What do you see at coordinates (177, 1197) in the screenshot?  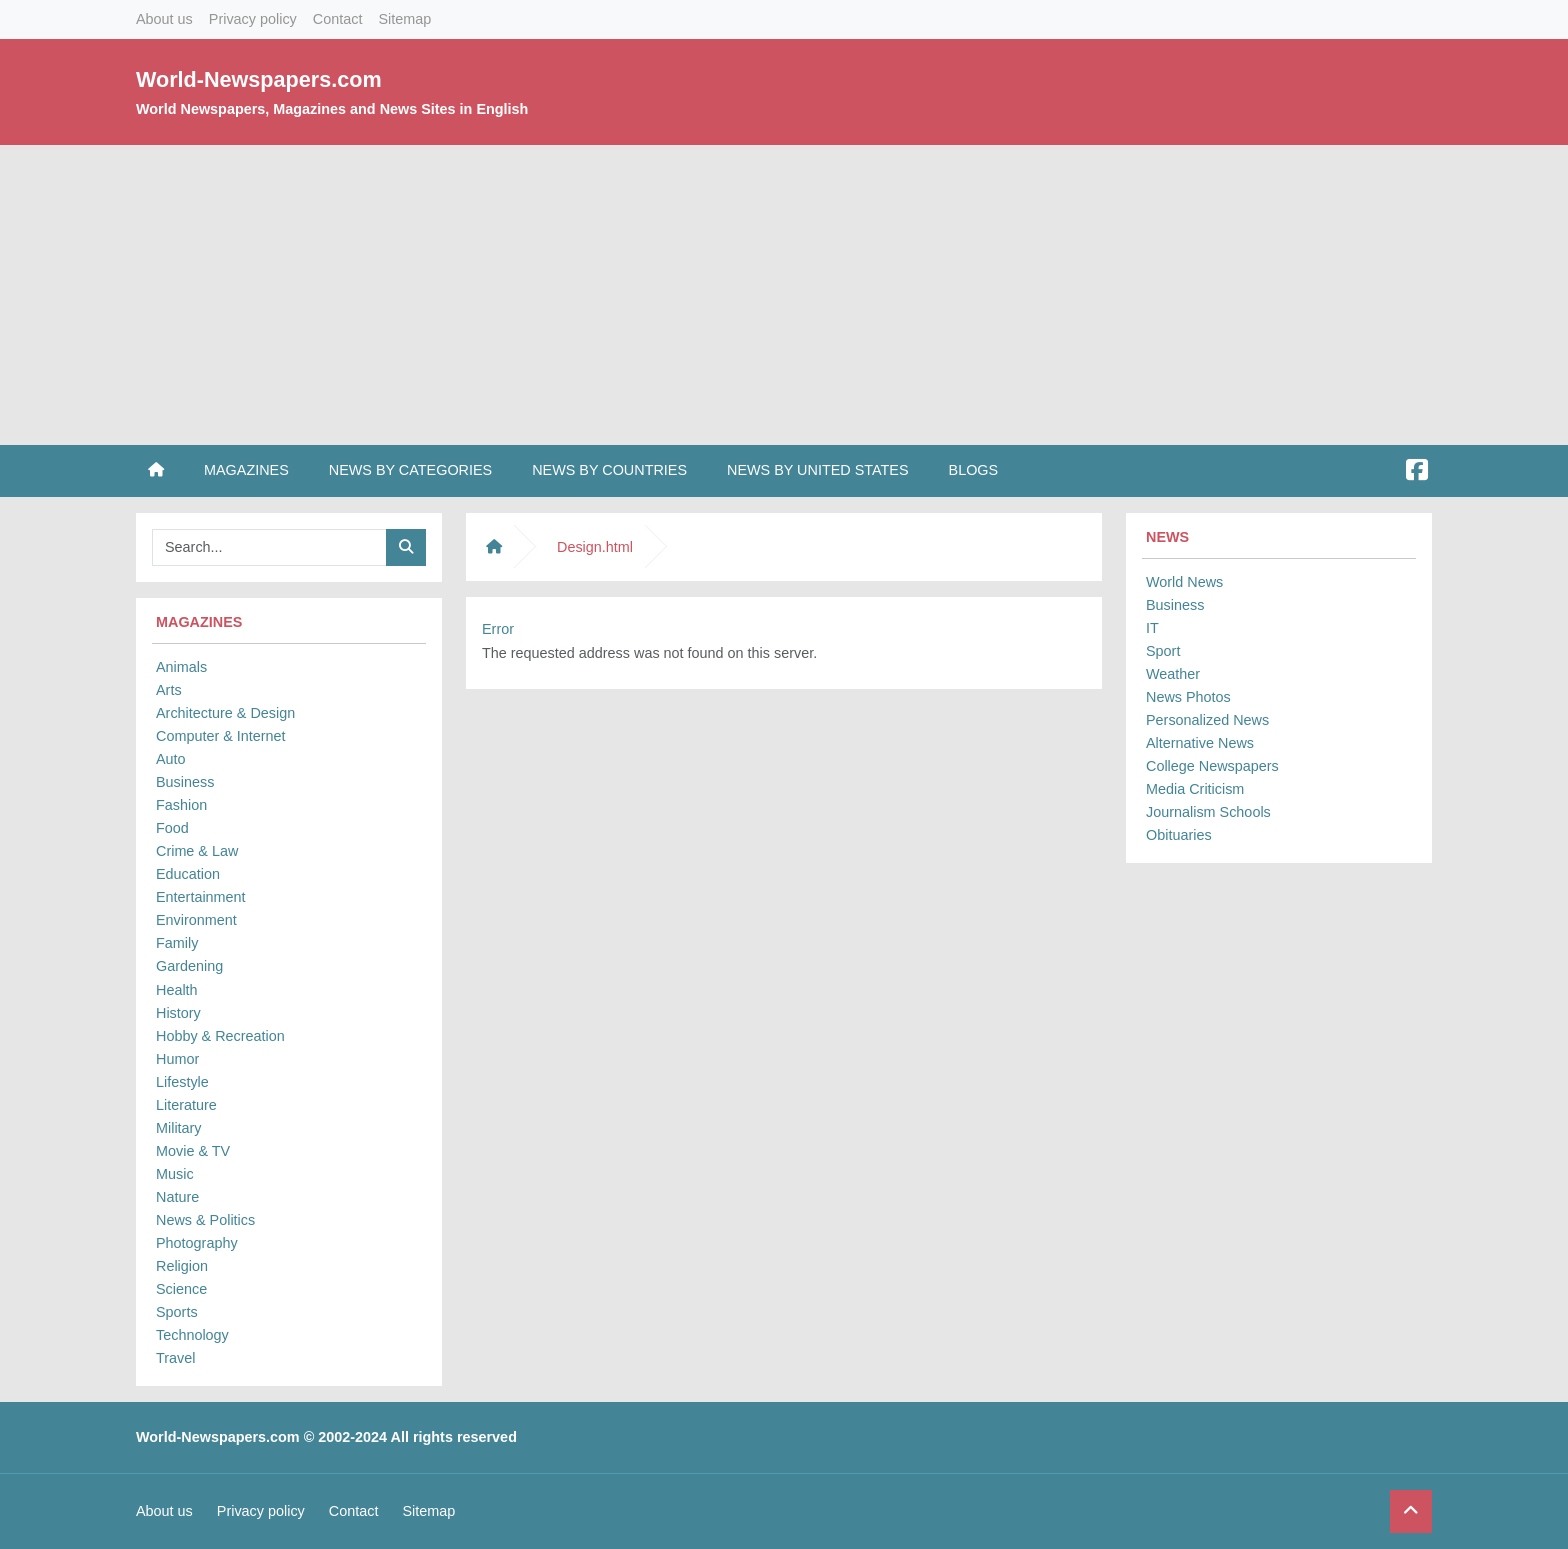 I see `Nature` at bounding box center [177, 1197].